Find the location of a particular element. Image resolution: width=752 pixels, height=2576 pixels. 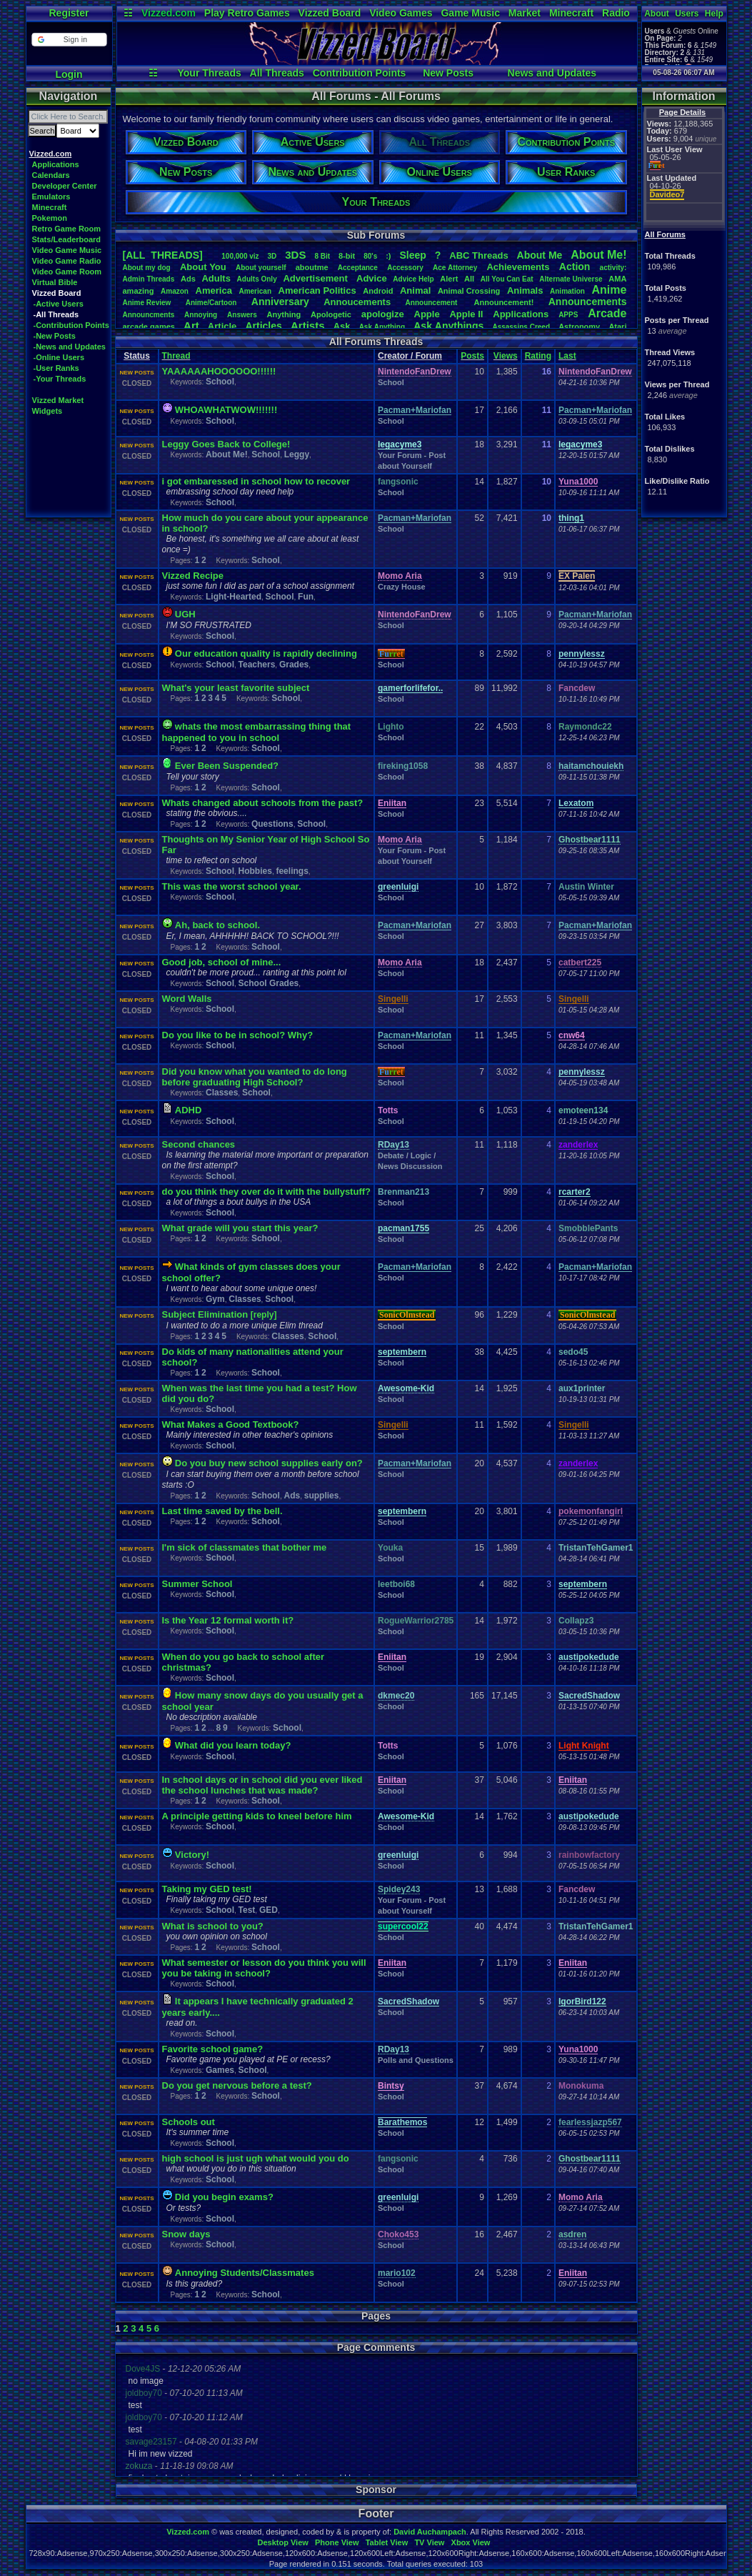

Achievements is located at coordinates (517, 267).